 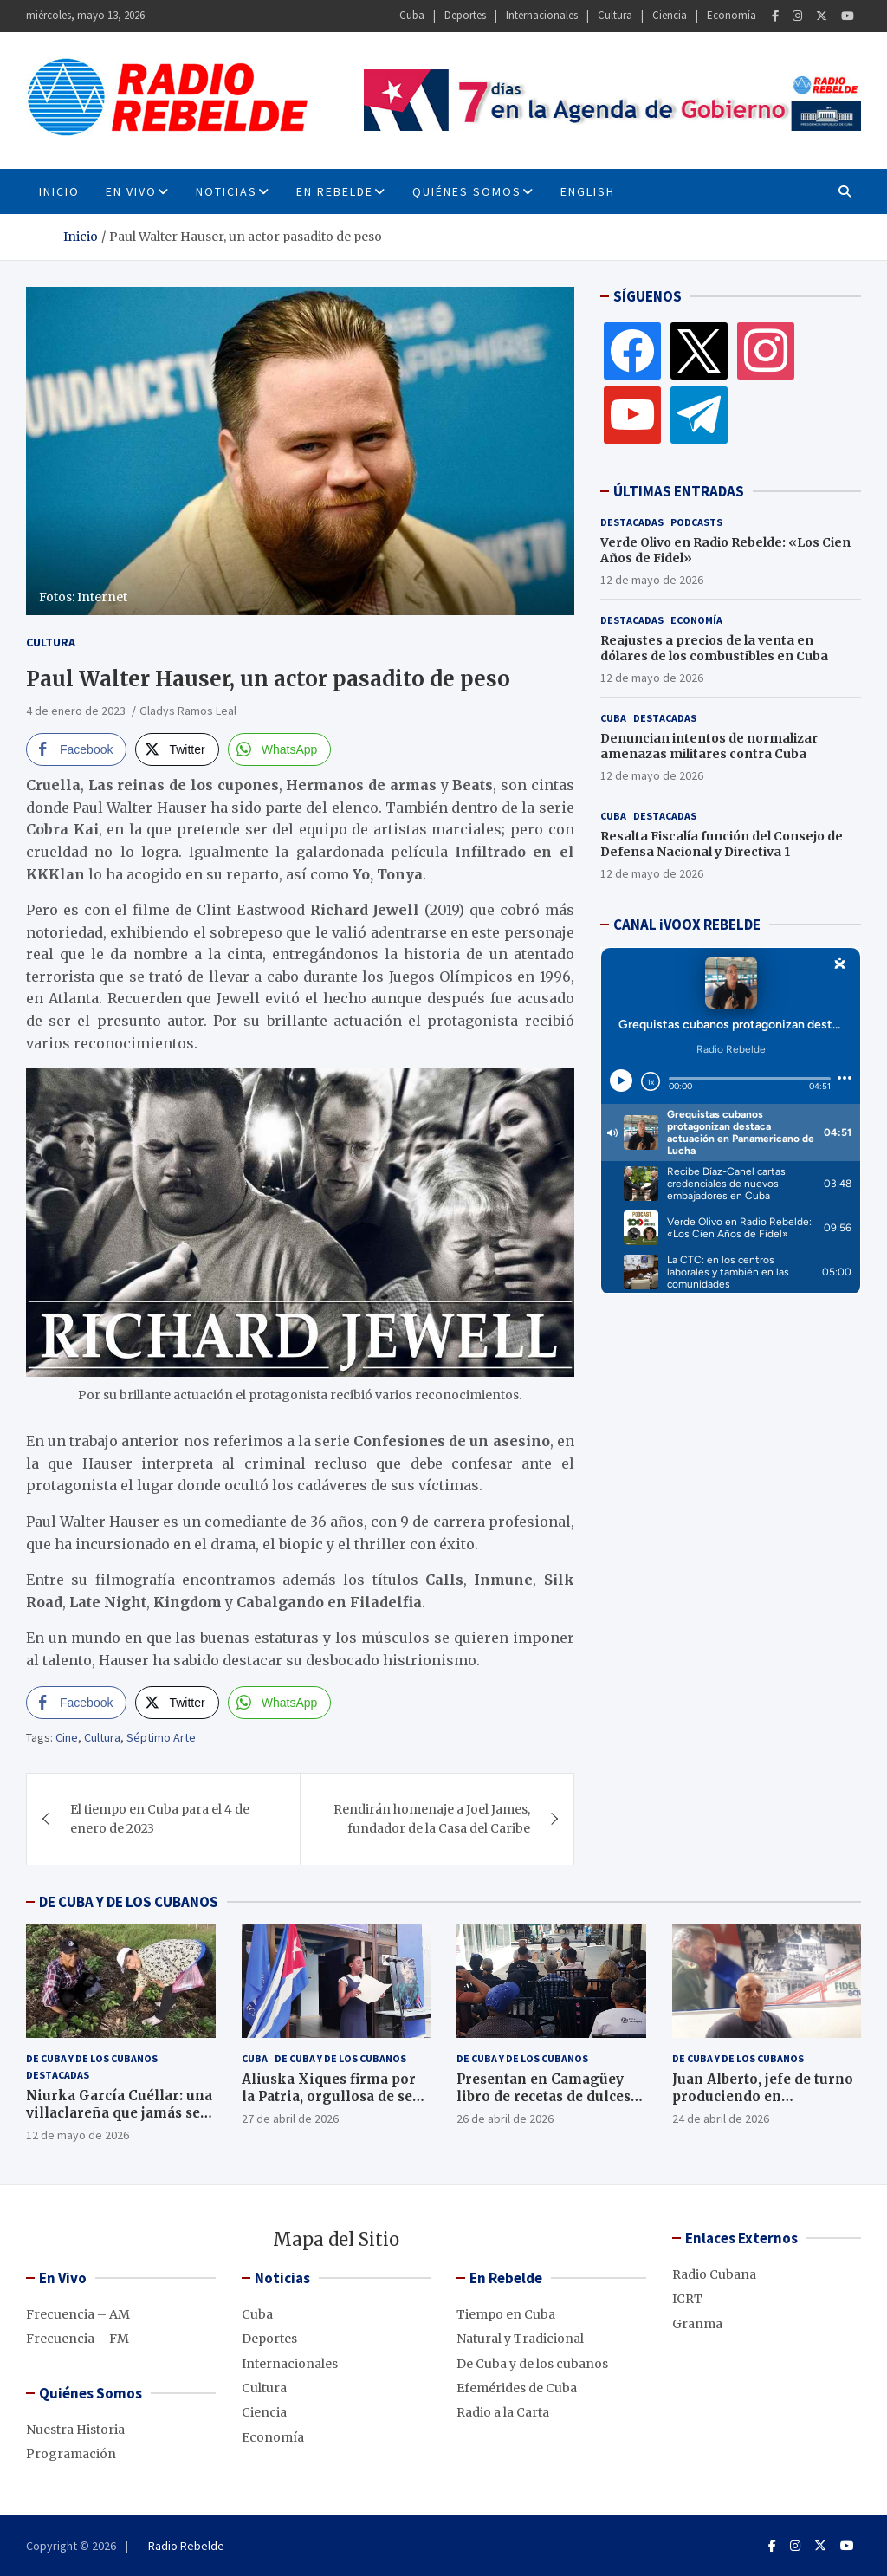 I want to click on 26 de abril de 2026, so click(x=505, y=2118).